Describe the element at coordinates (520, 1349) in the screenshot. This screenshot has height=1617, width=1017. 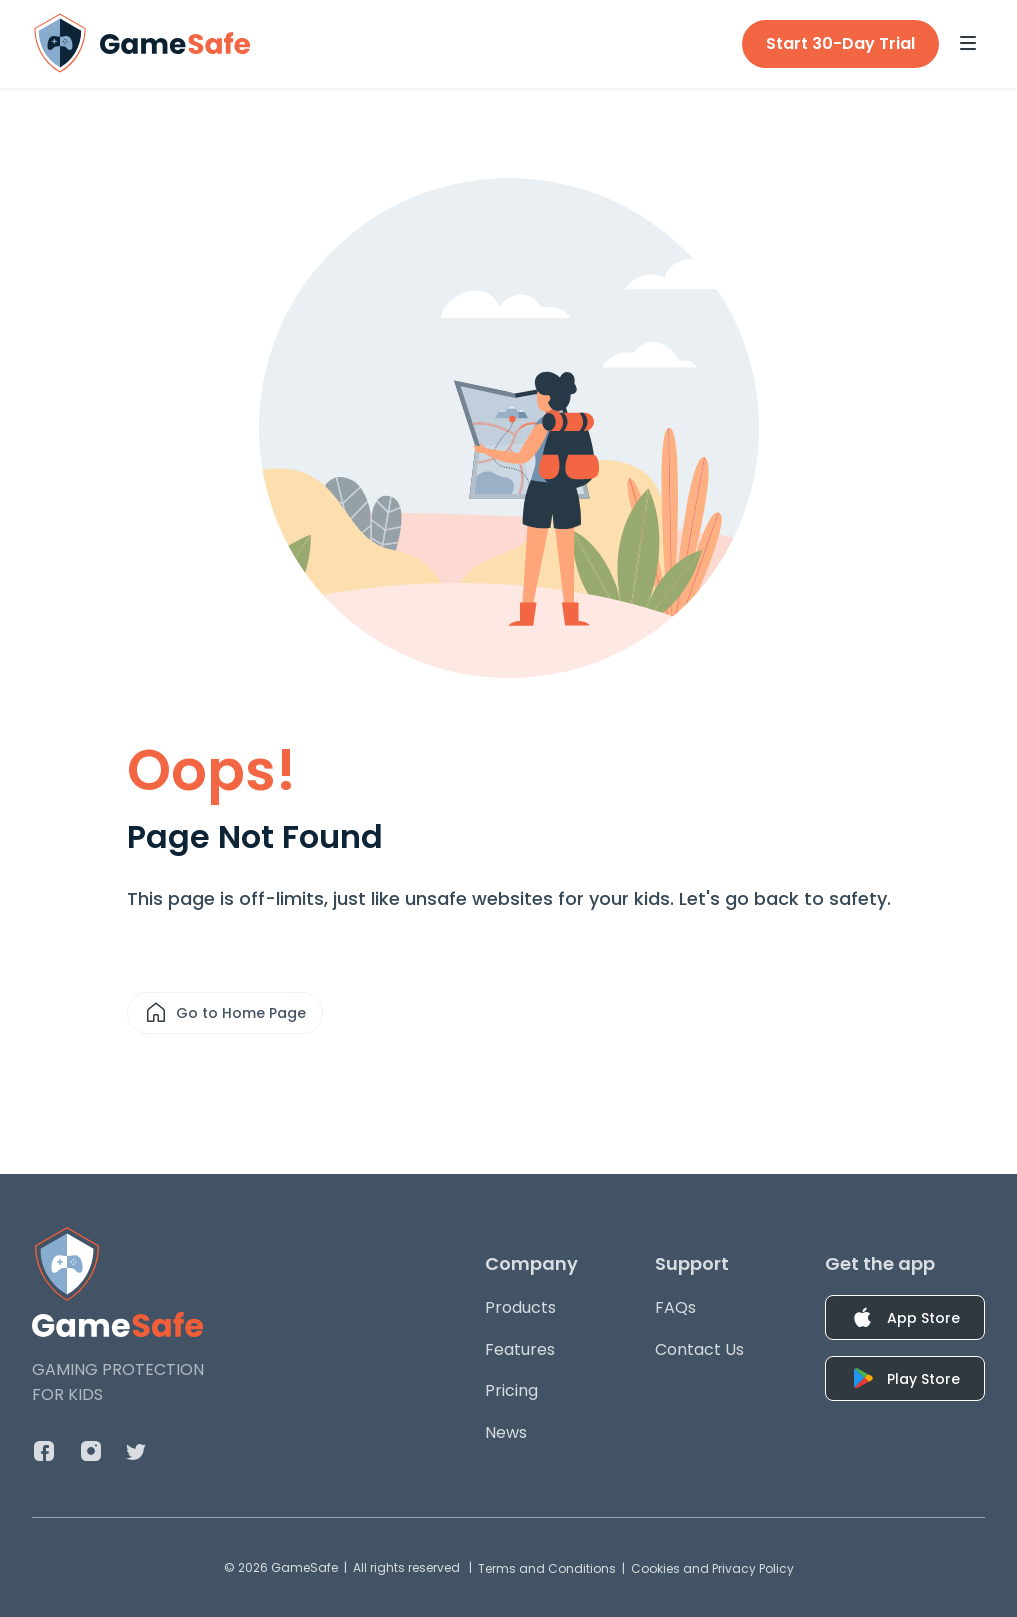
I see `Features` at that location.